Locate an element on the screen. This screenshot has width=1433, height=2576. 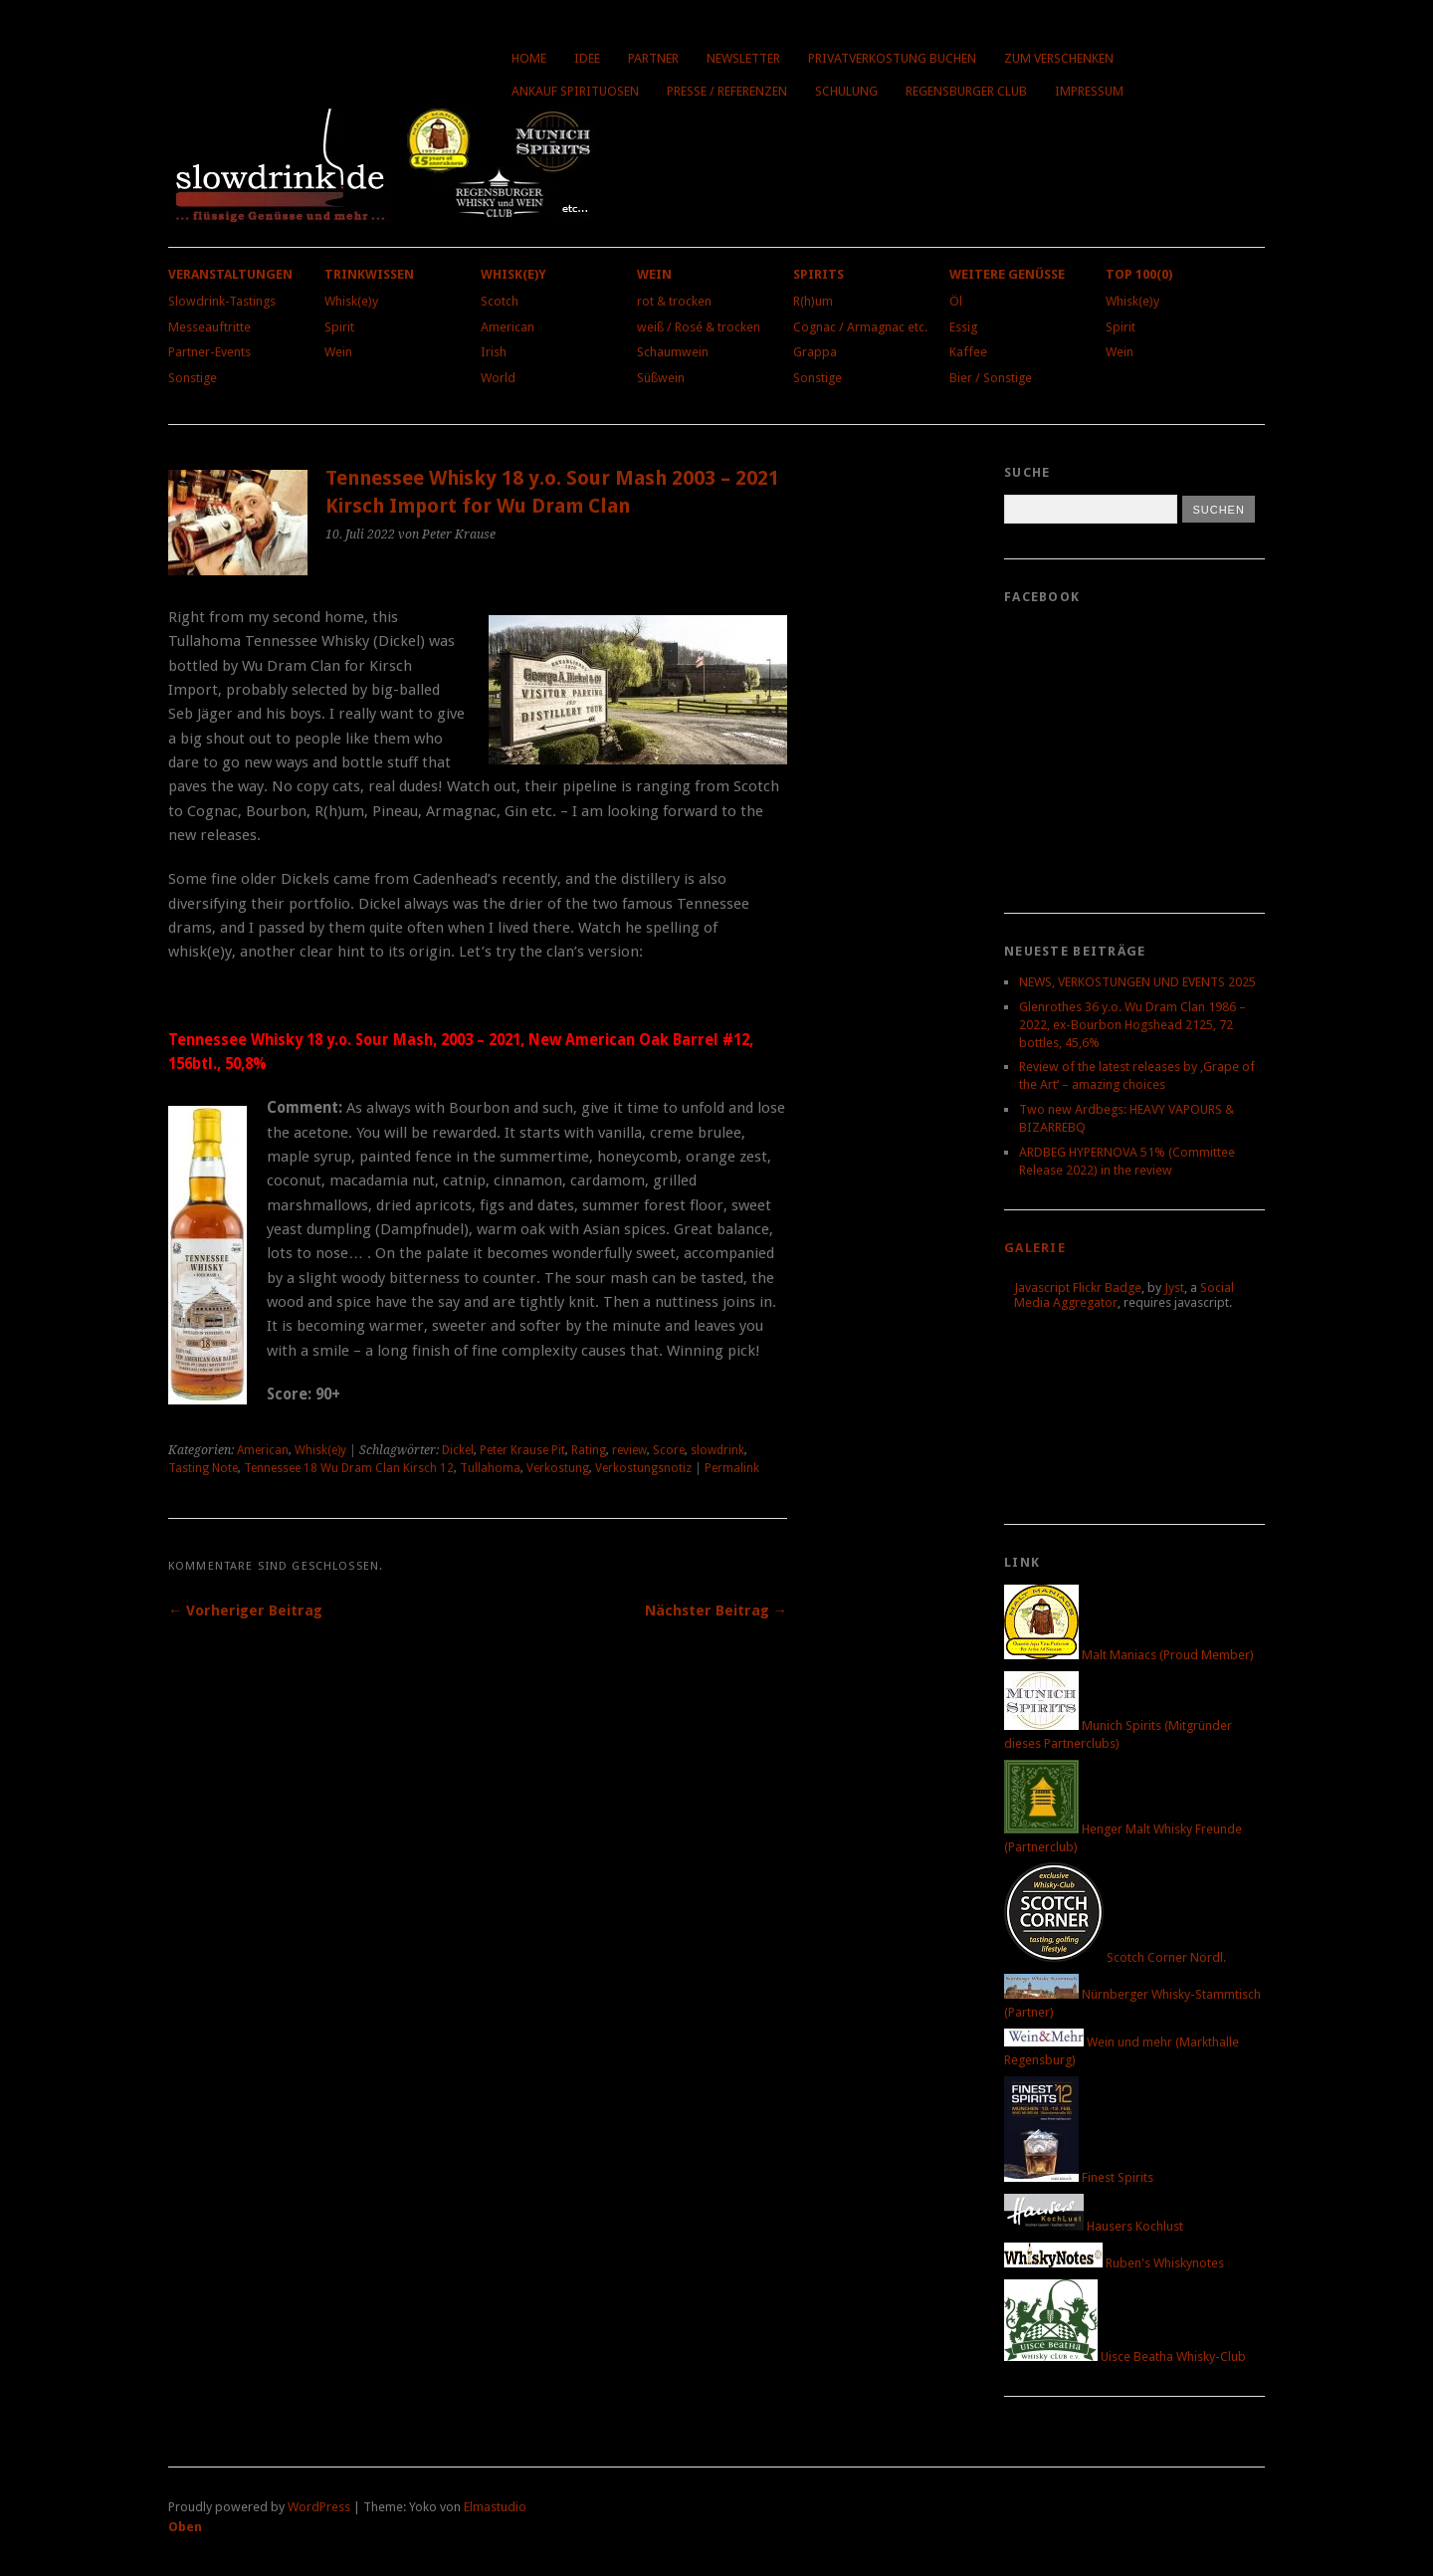
Schulung is located at coordinates (846, 91).